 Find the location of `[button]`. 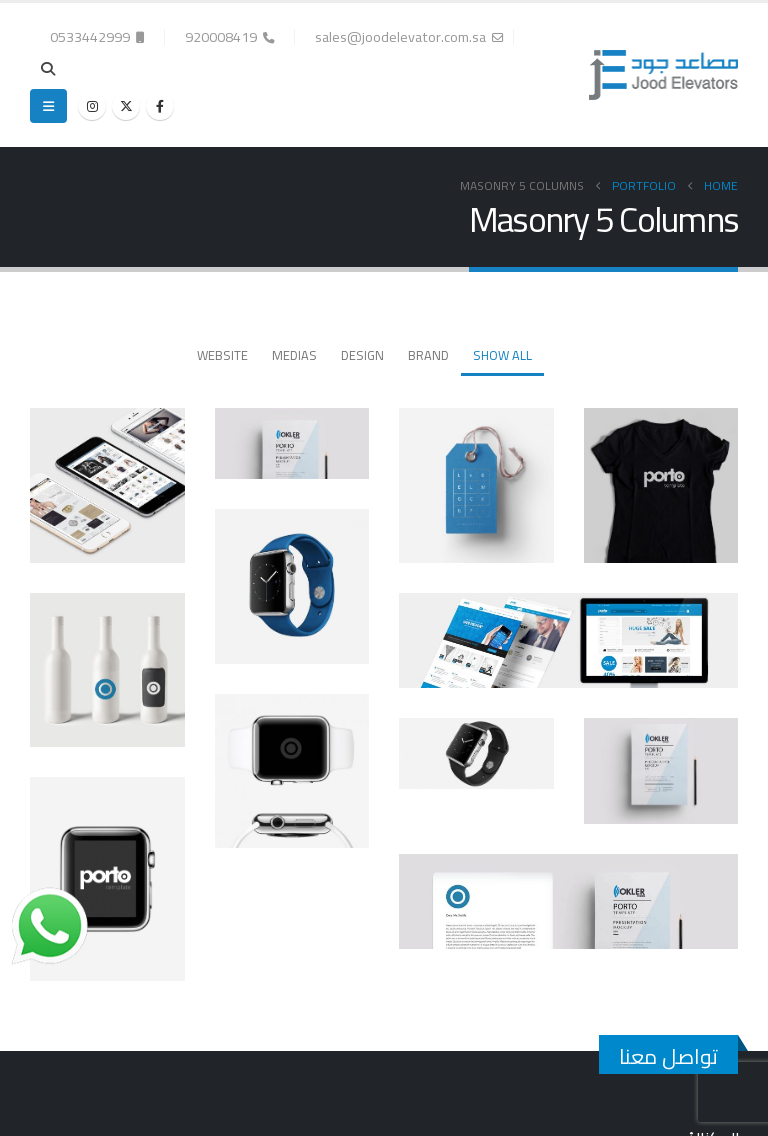

[button] is located at coordinates (48, 69).